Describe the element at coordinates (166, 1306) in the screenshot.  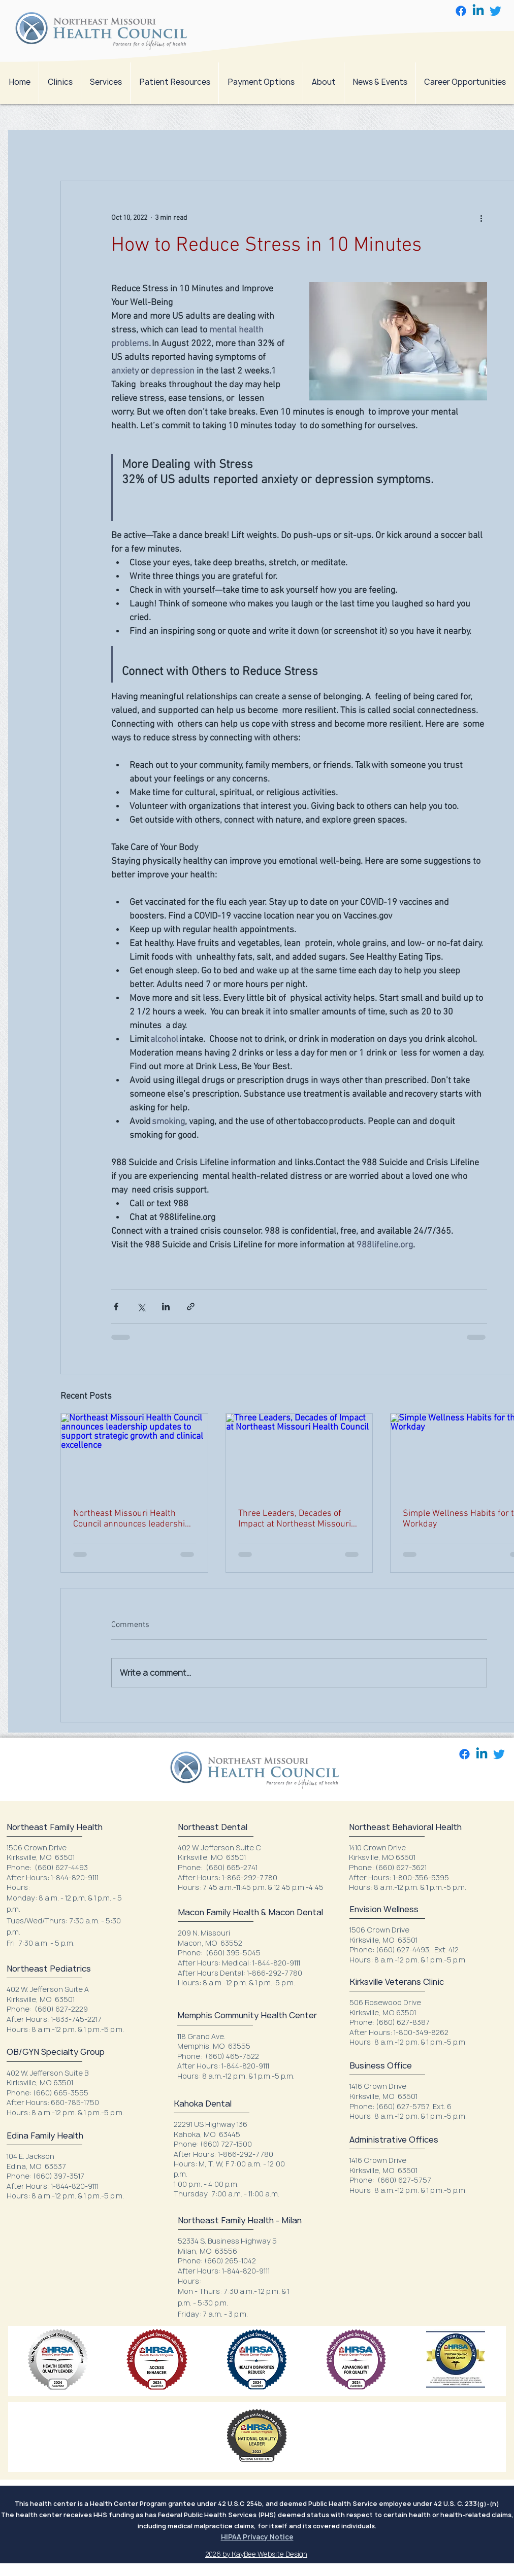
I see `[Share via LinkedIn]` at that location.